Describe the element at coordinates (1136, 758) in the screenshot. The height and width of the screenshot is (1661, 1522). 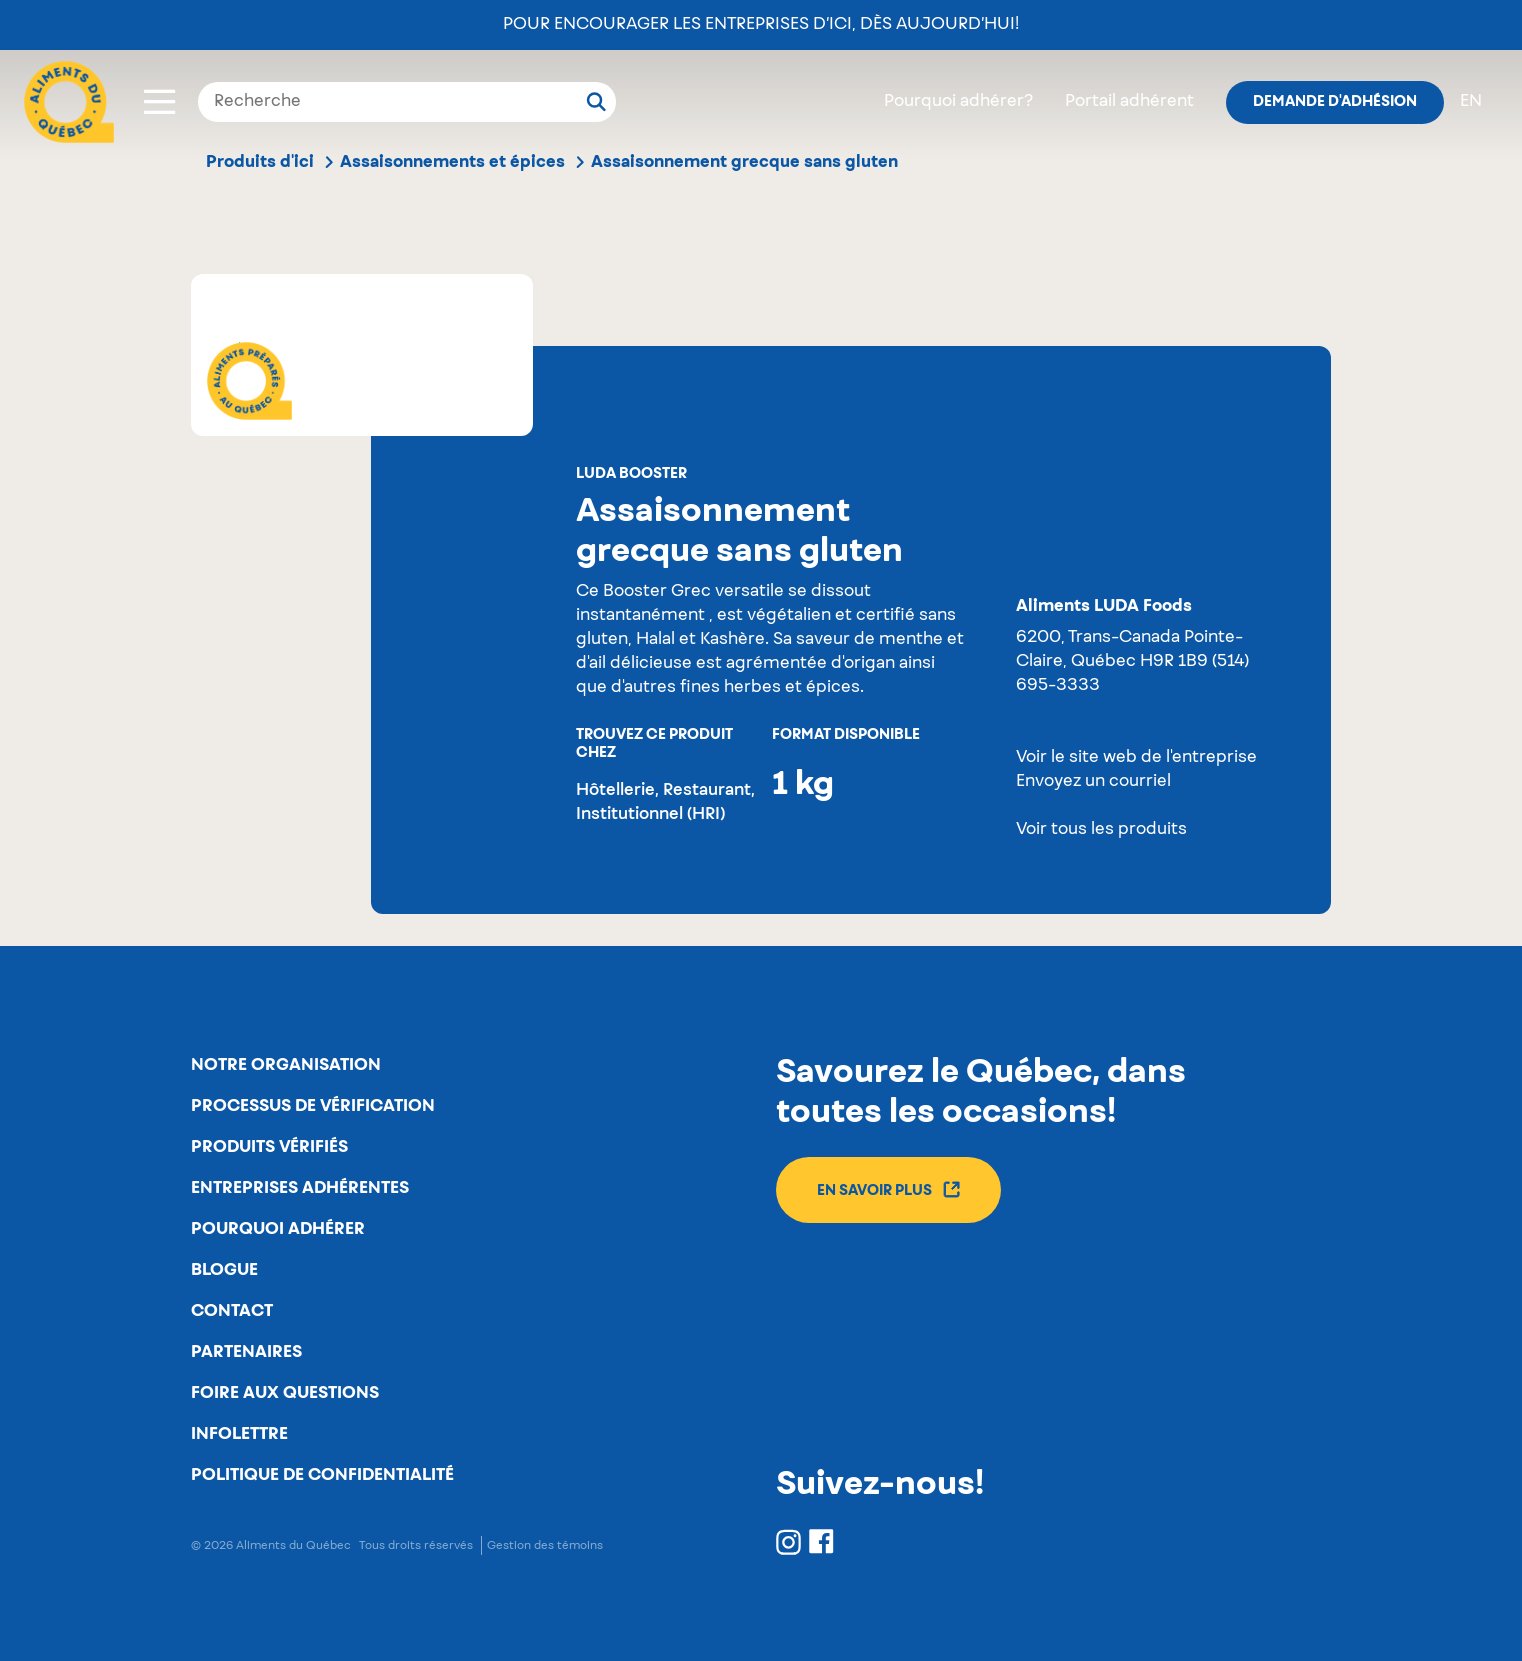
I see `Voir le site web de l'entreprise` at that location.